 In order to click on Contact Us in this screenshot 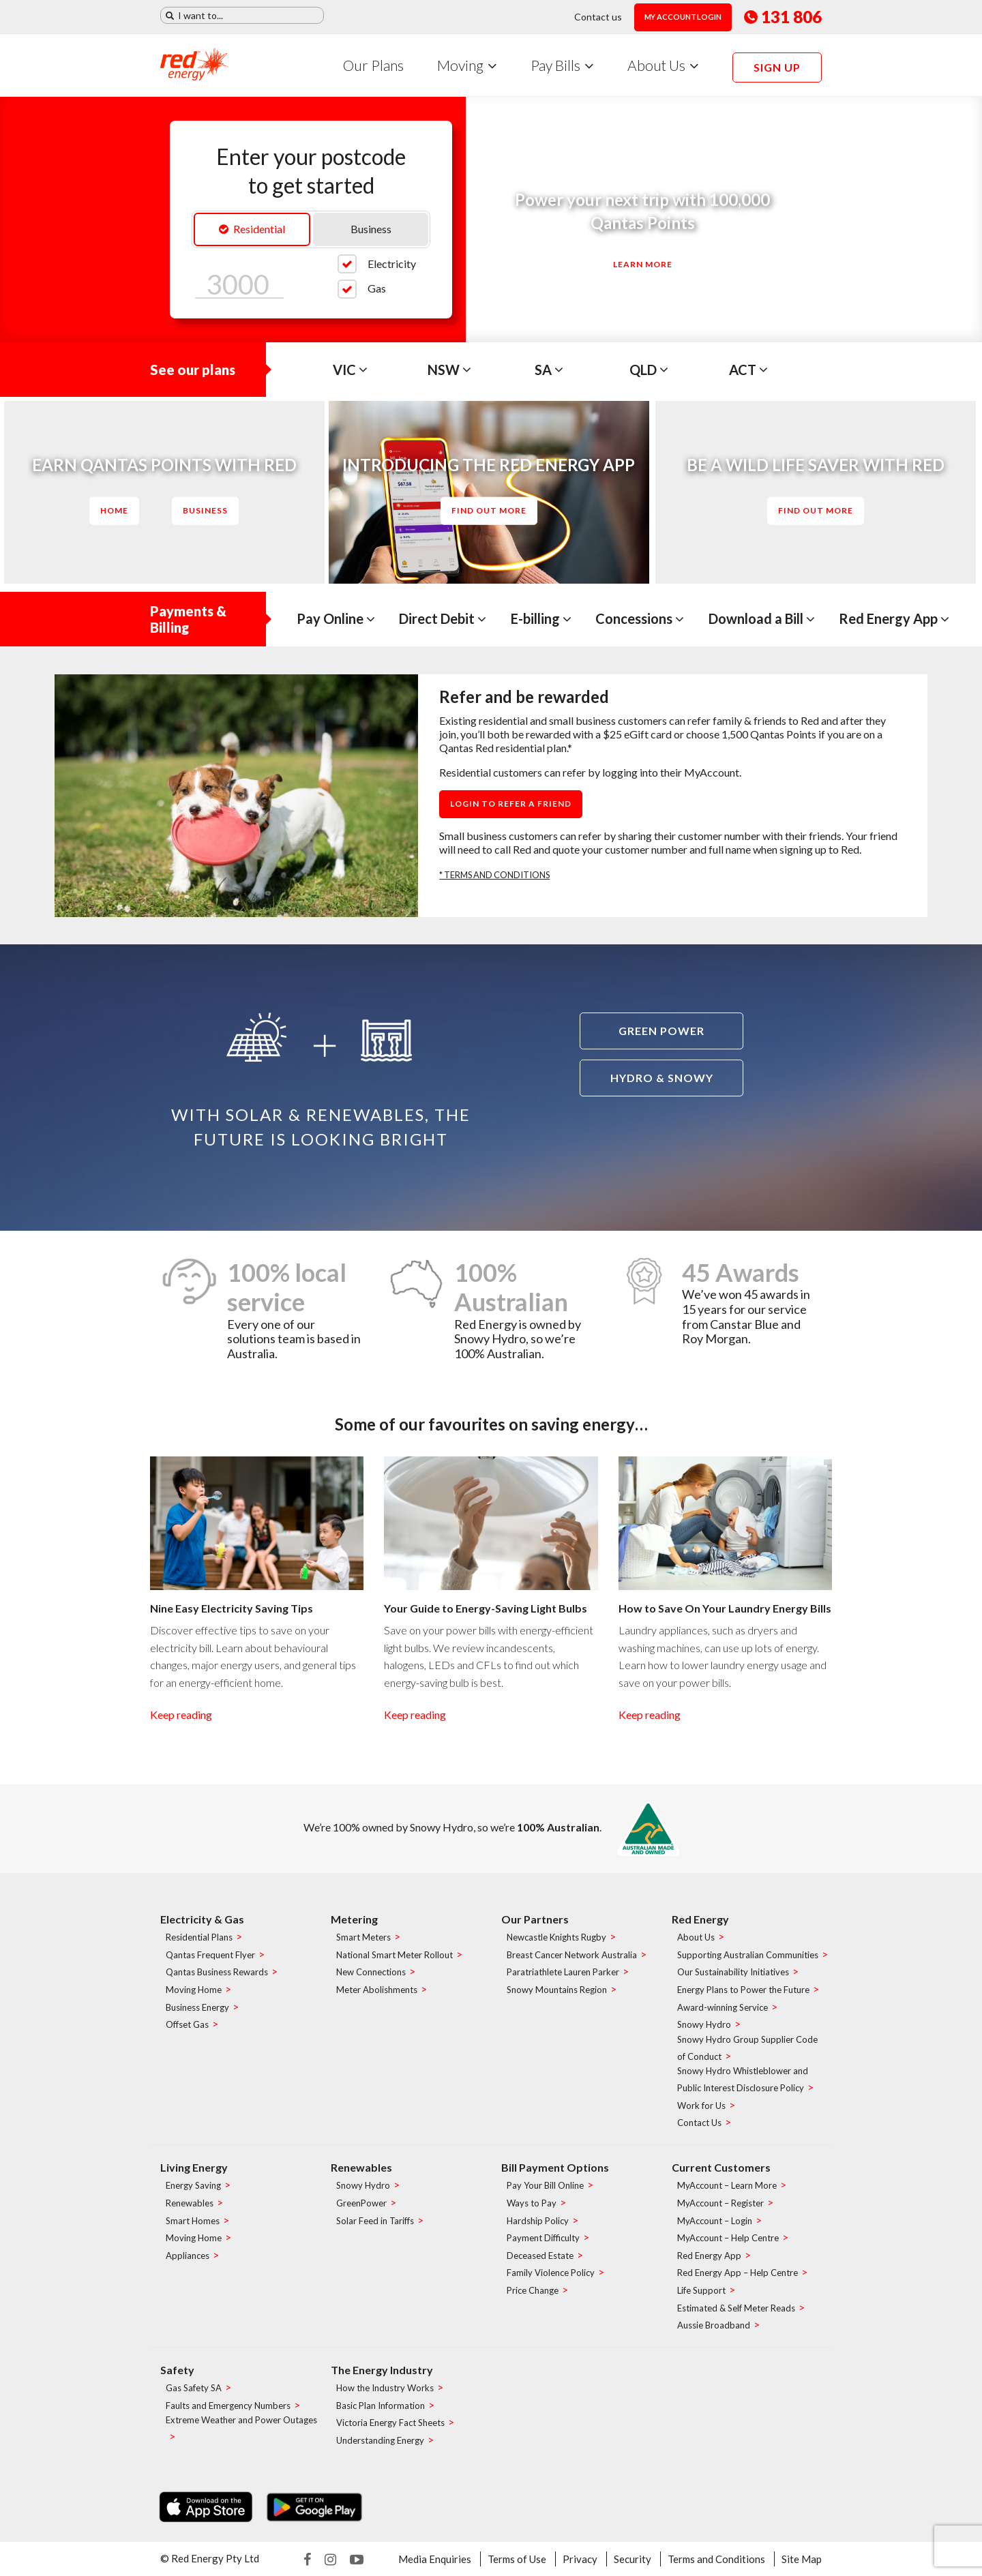, I will do `click(699, 2123)`.